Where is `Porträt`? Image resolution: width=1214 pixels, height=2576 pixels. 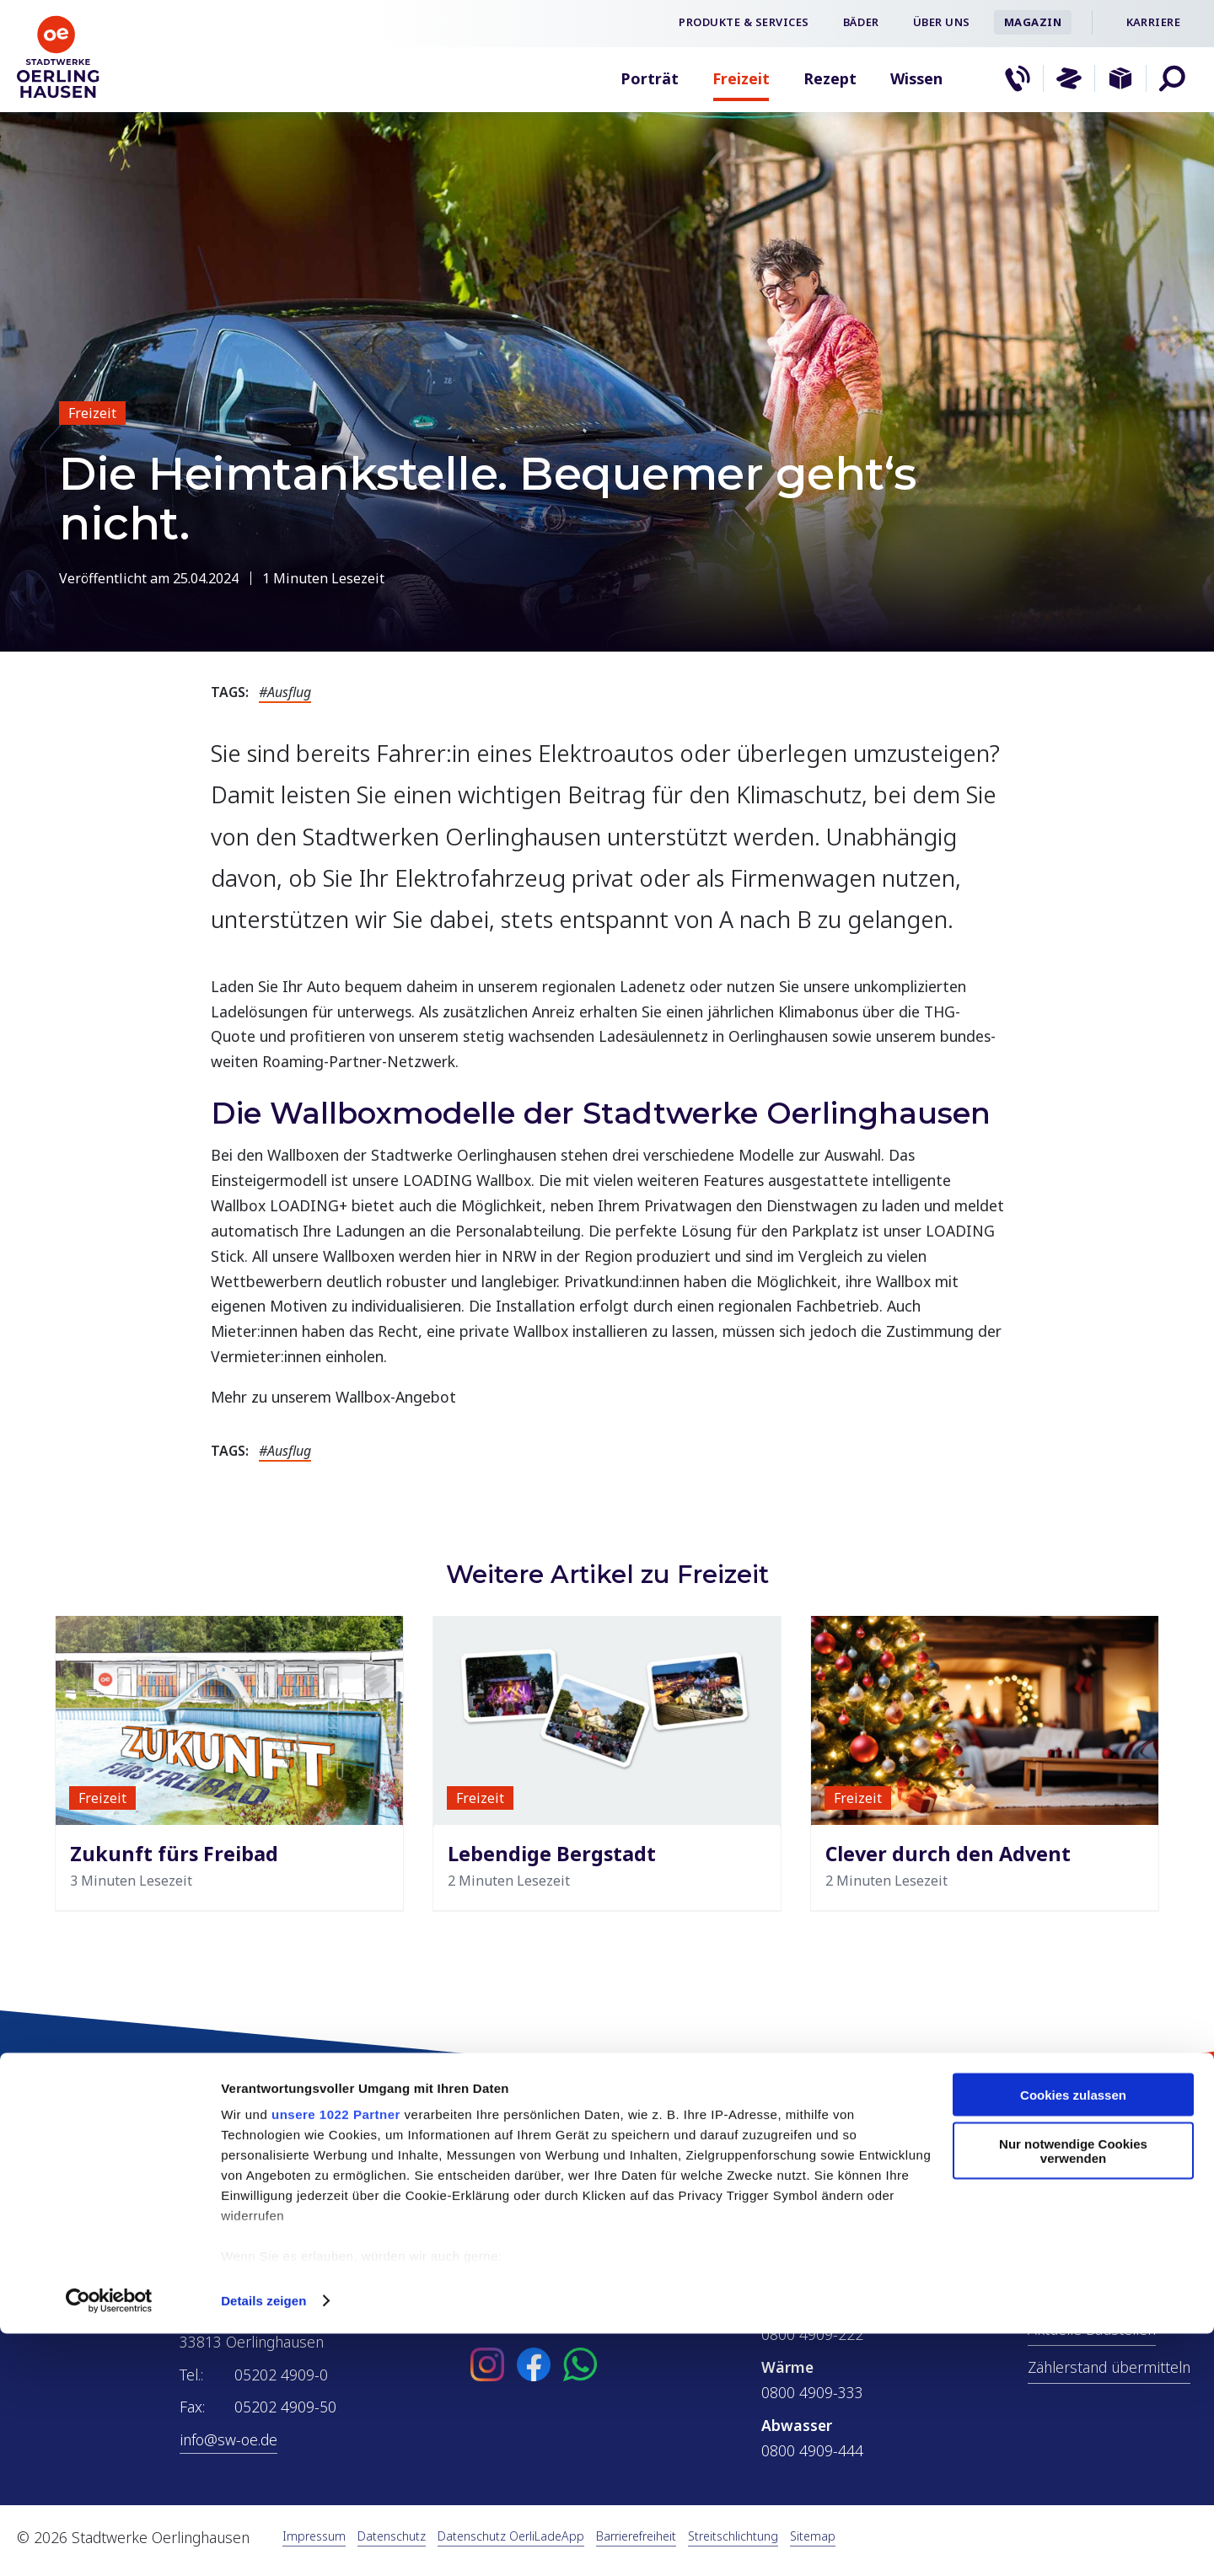
Porträt is located at coordinates (649, 78).